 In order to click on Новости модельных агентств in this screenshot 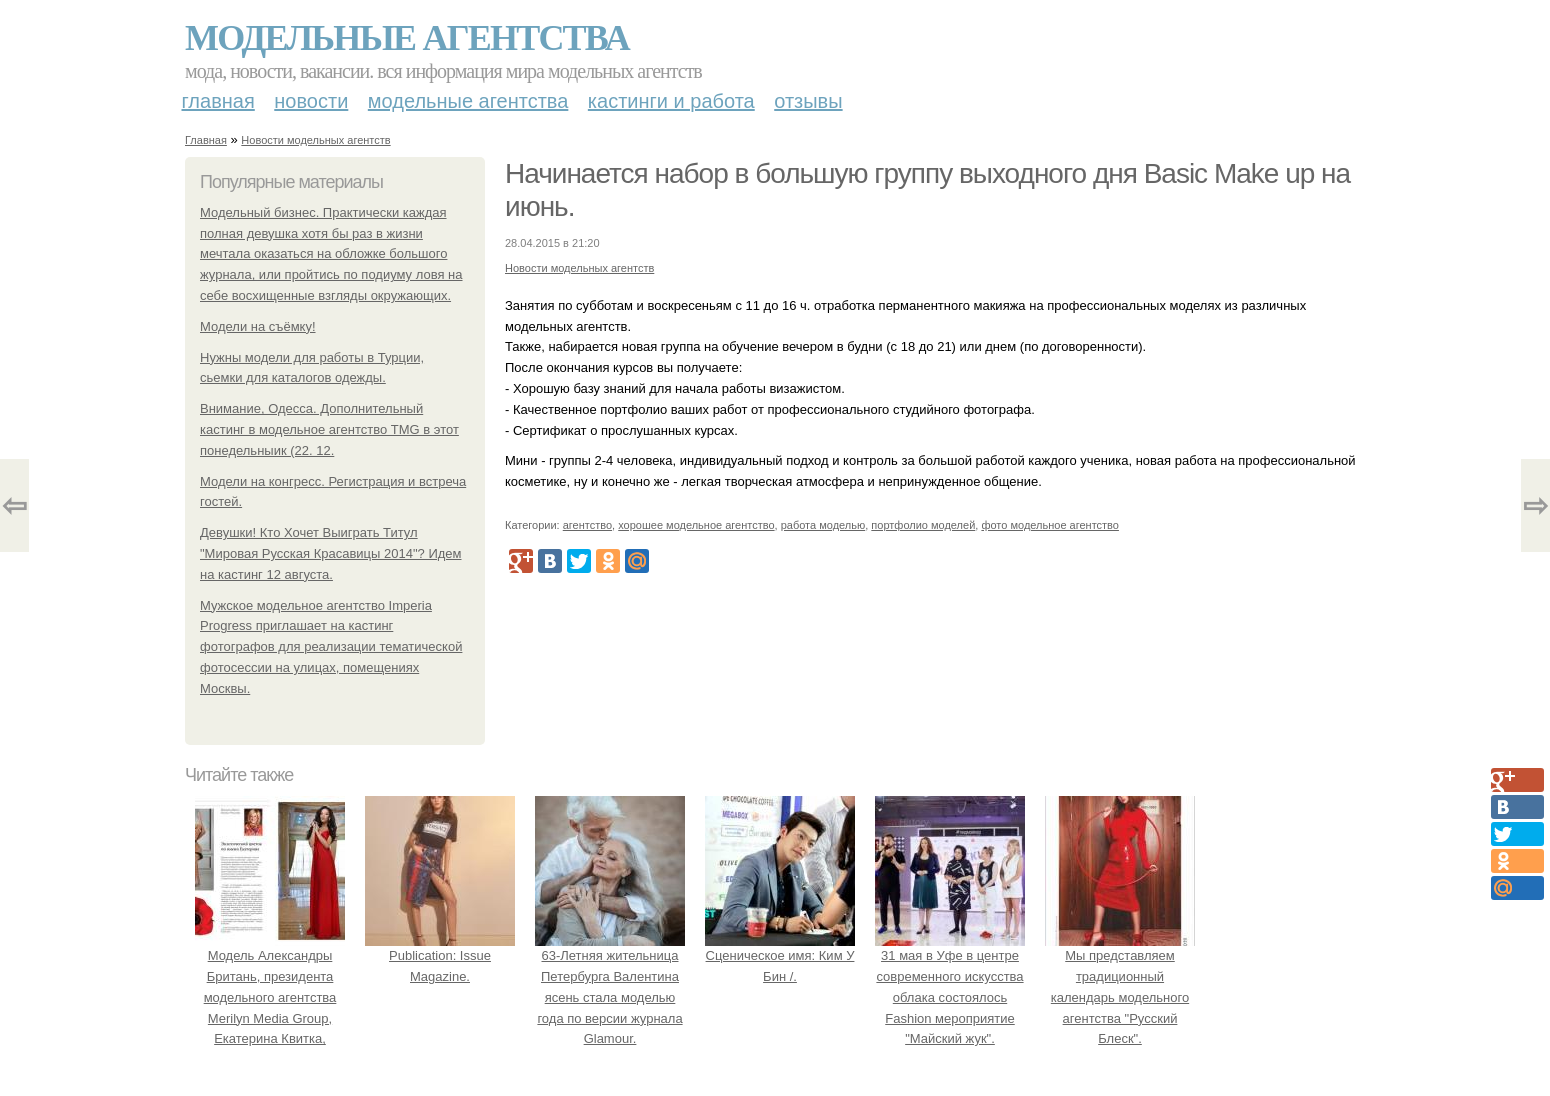, I will do `click(315, 140)`.